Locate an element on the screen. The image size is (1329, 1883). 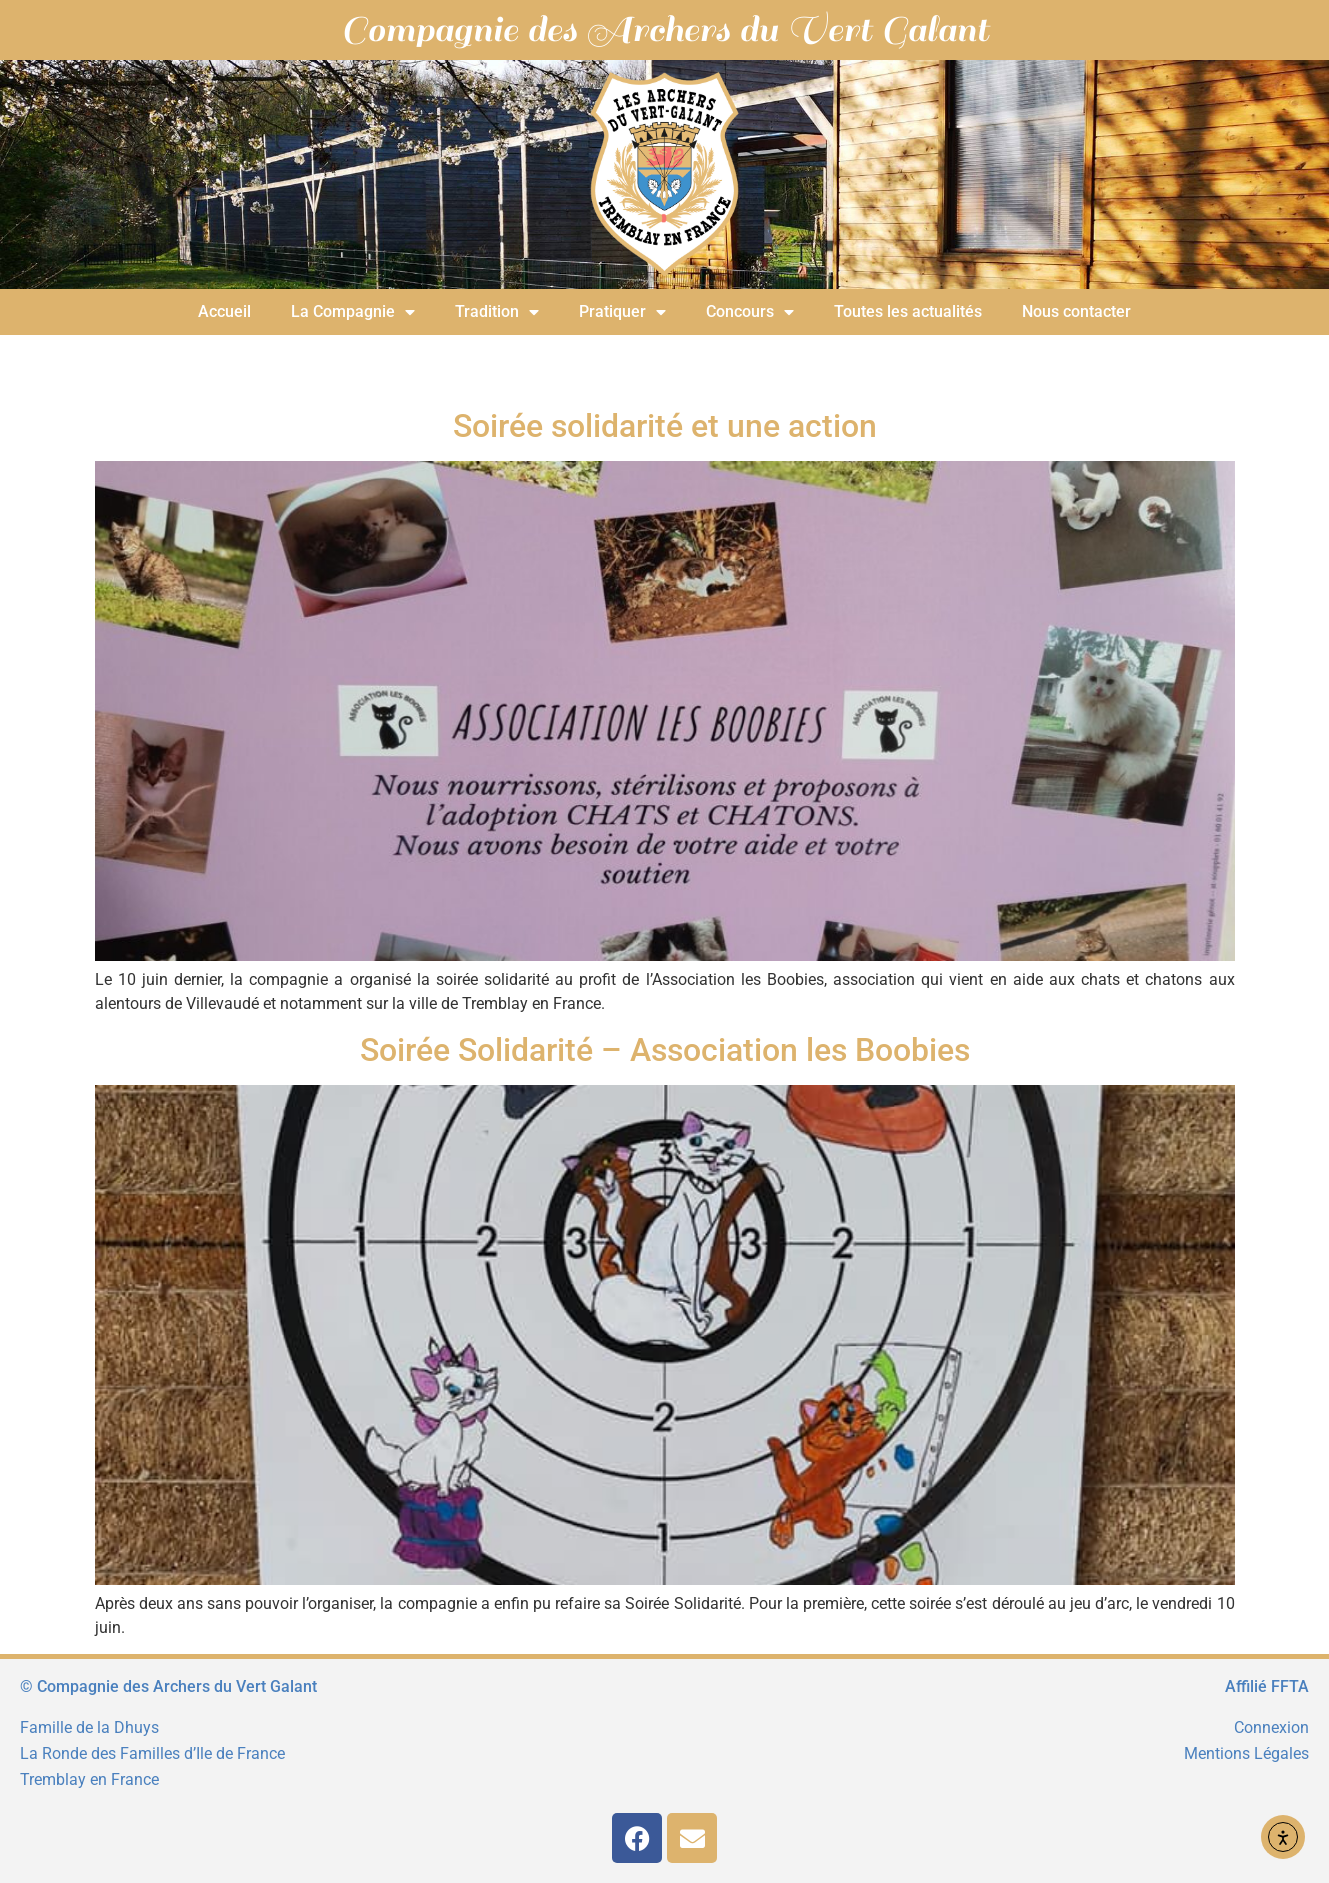
Famille de la Dhuys is located at coordinates (89, 1727).